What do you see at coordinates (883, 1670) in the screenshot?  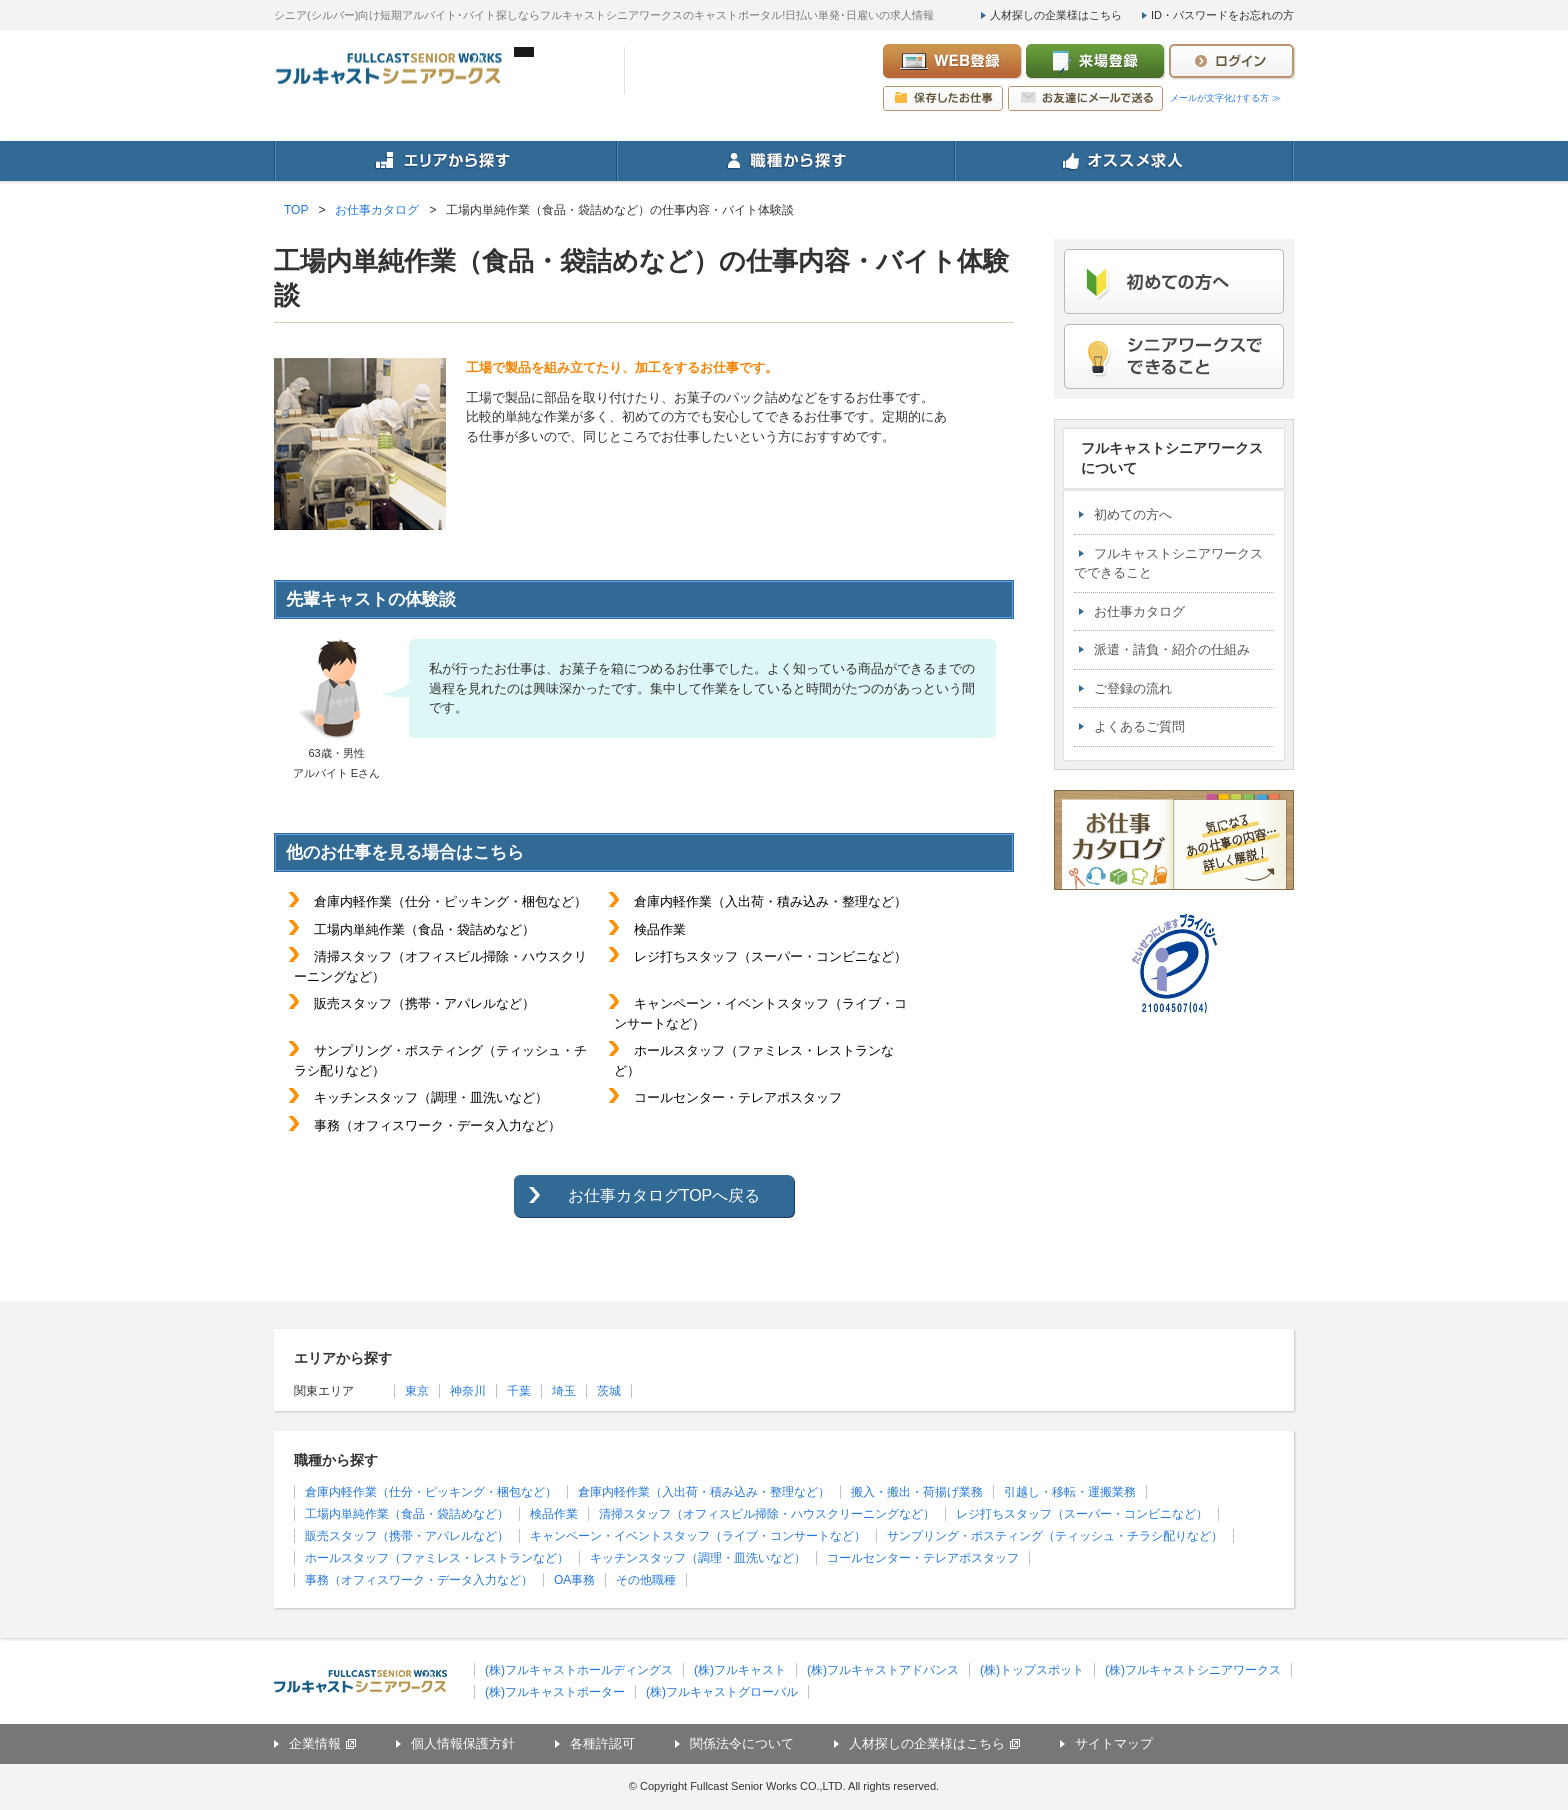 I see `(株)フルキャストアドバンス` at bounding box center [883, 1670].